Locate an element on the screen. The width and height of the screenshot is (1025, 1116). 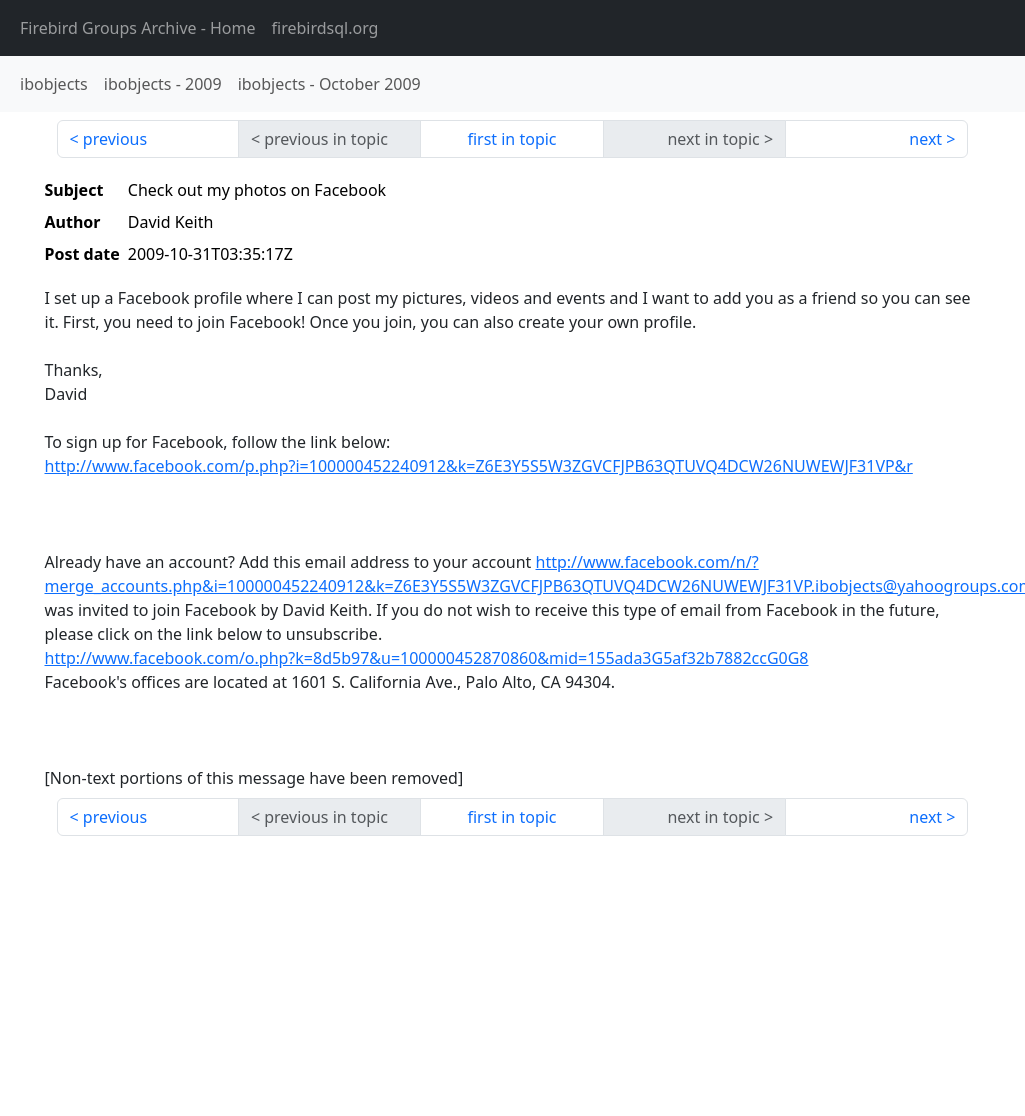
http://www.facebook.com/o.php?k=8d5b97&u=100000452870860&mid=155ada3G5af32b7882ccG0G8 is located at coordinates (427, 658).